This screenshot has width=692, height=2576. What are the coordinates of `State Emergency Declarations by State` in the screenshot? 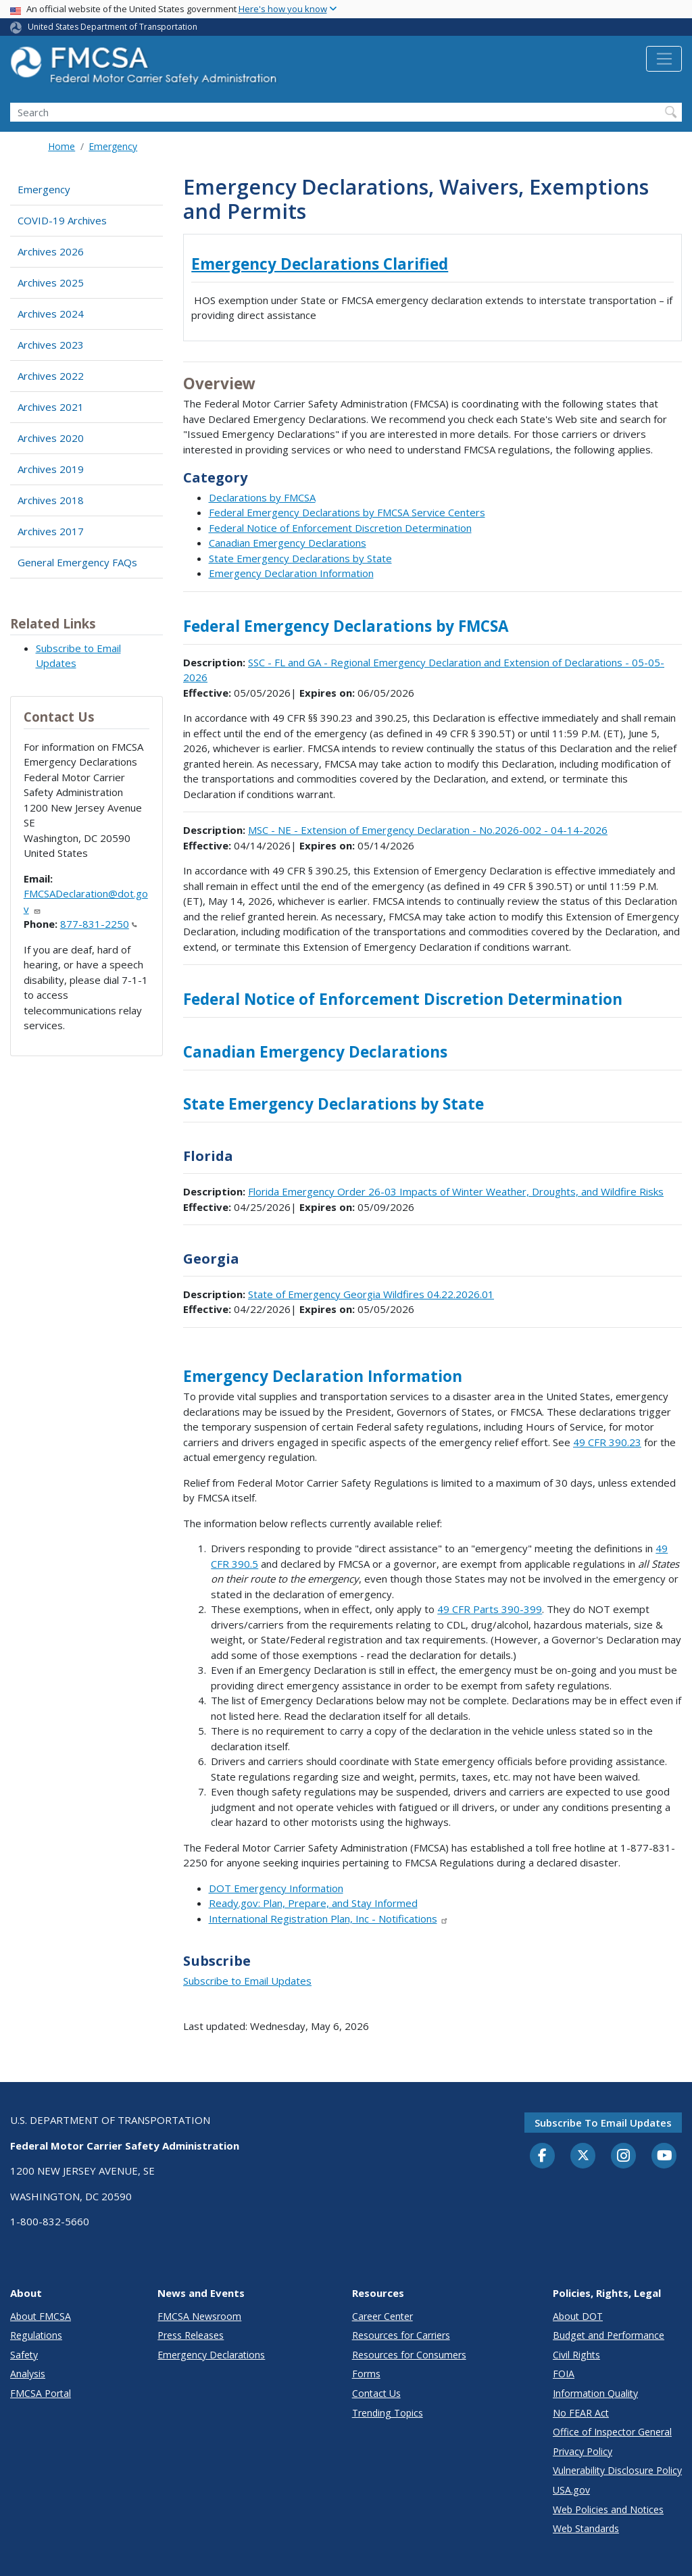 It's located at (300, 558).